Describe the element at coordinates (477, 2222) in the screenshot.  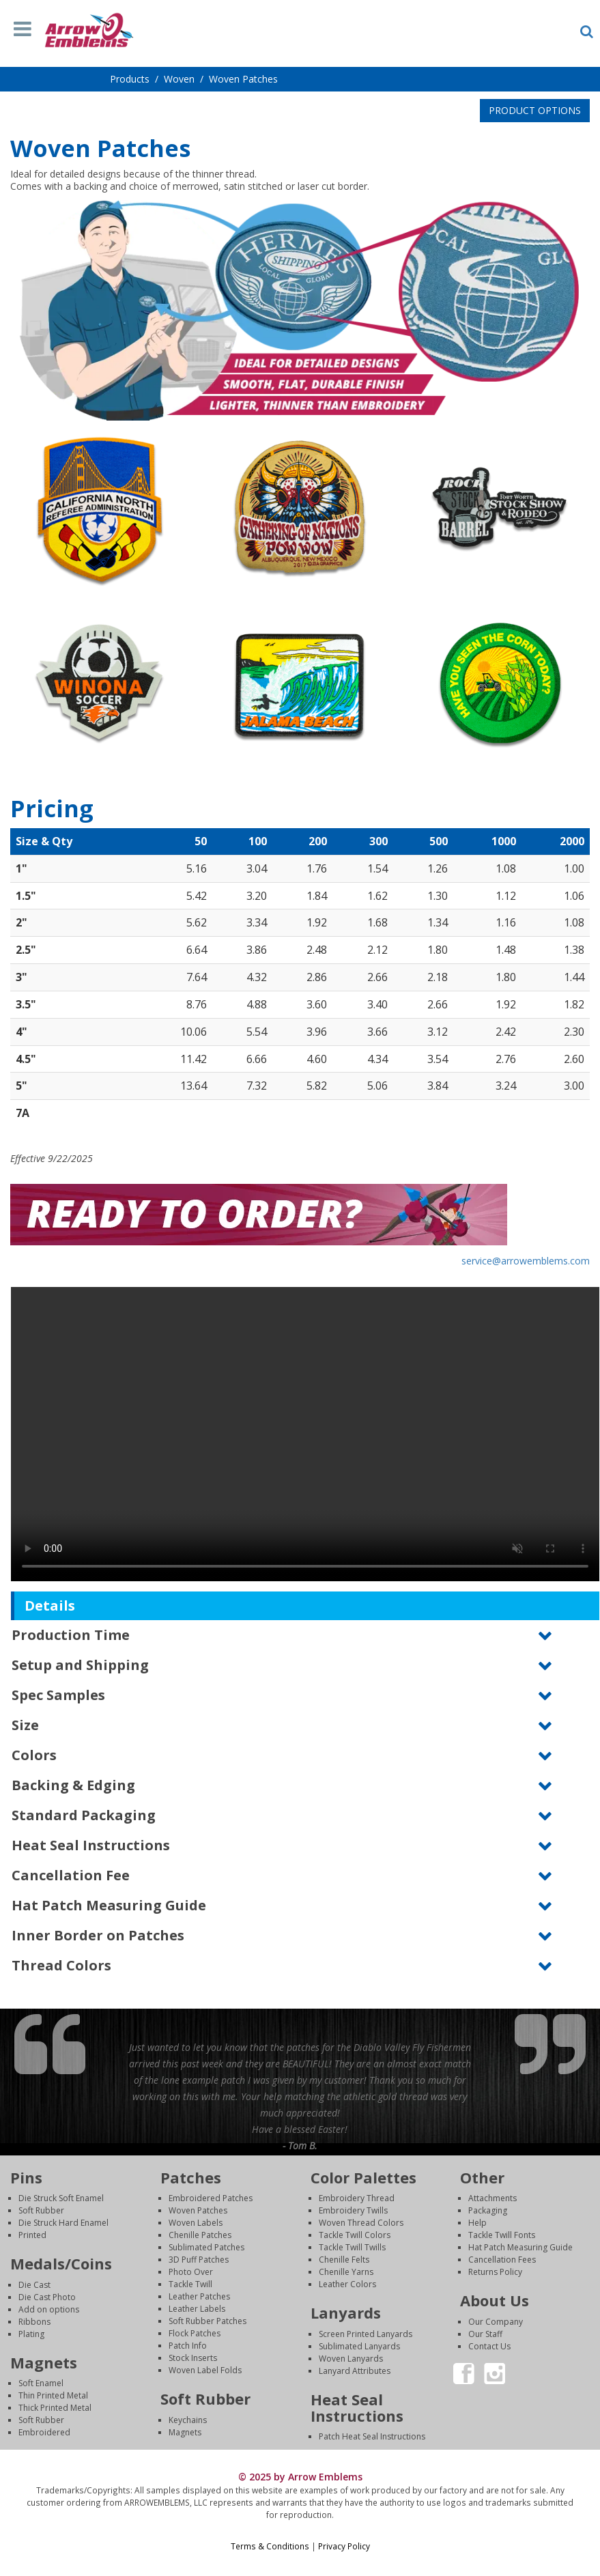
I see `Help` at that location.